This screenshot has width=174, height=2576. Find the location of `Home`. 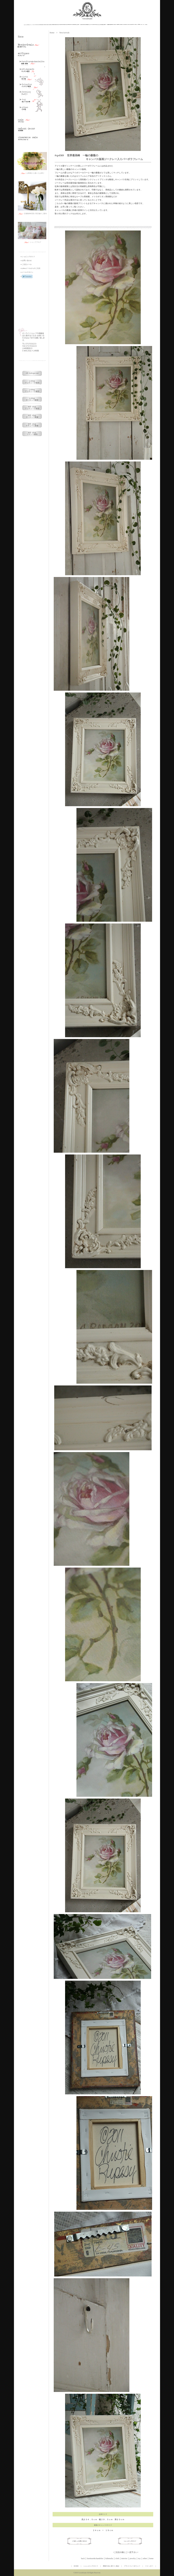

Home is located at coordinates (52, 33).